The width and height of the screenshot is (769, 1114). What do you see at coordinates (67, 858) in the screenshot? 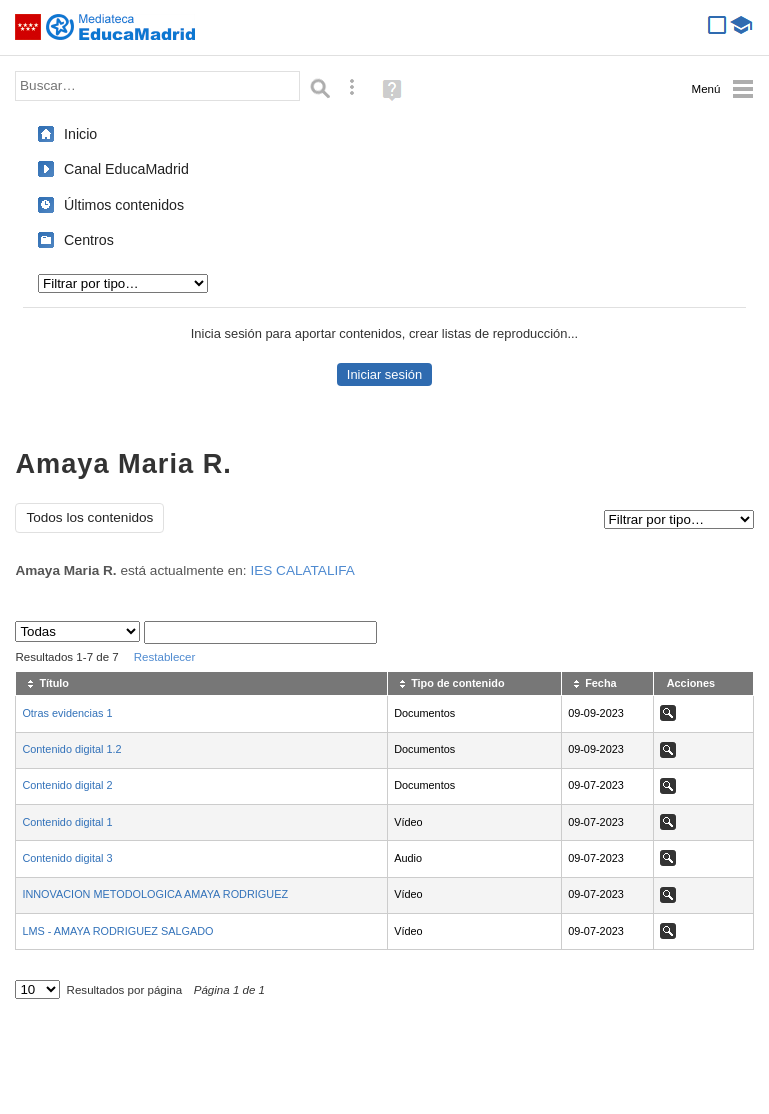
I see `Contenido digital 3` at bounding box center [67, 858].